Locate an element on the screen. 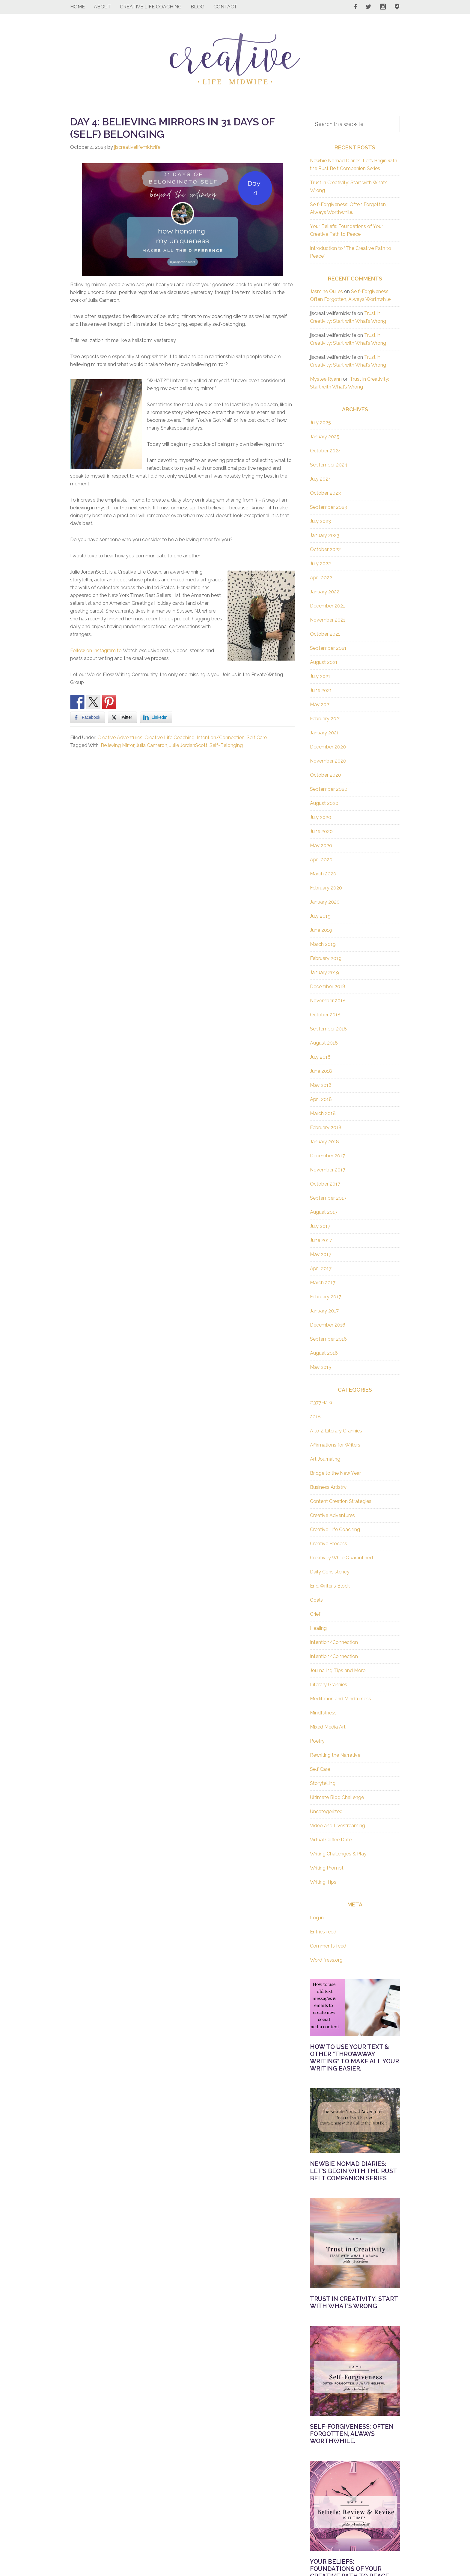 The width and height of the screenshot is (470, 2576). Content Creation Strategies is located at coordinates (340, 1501).